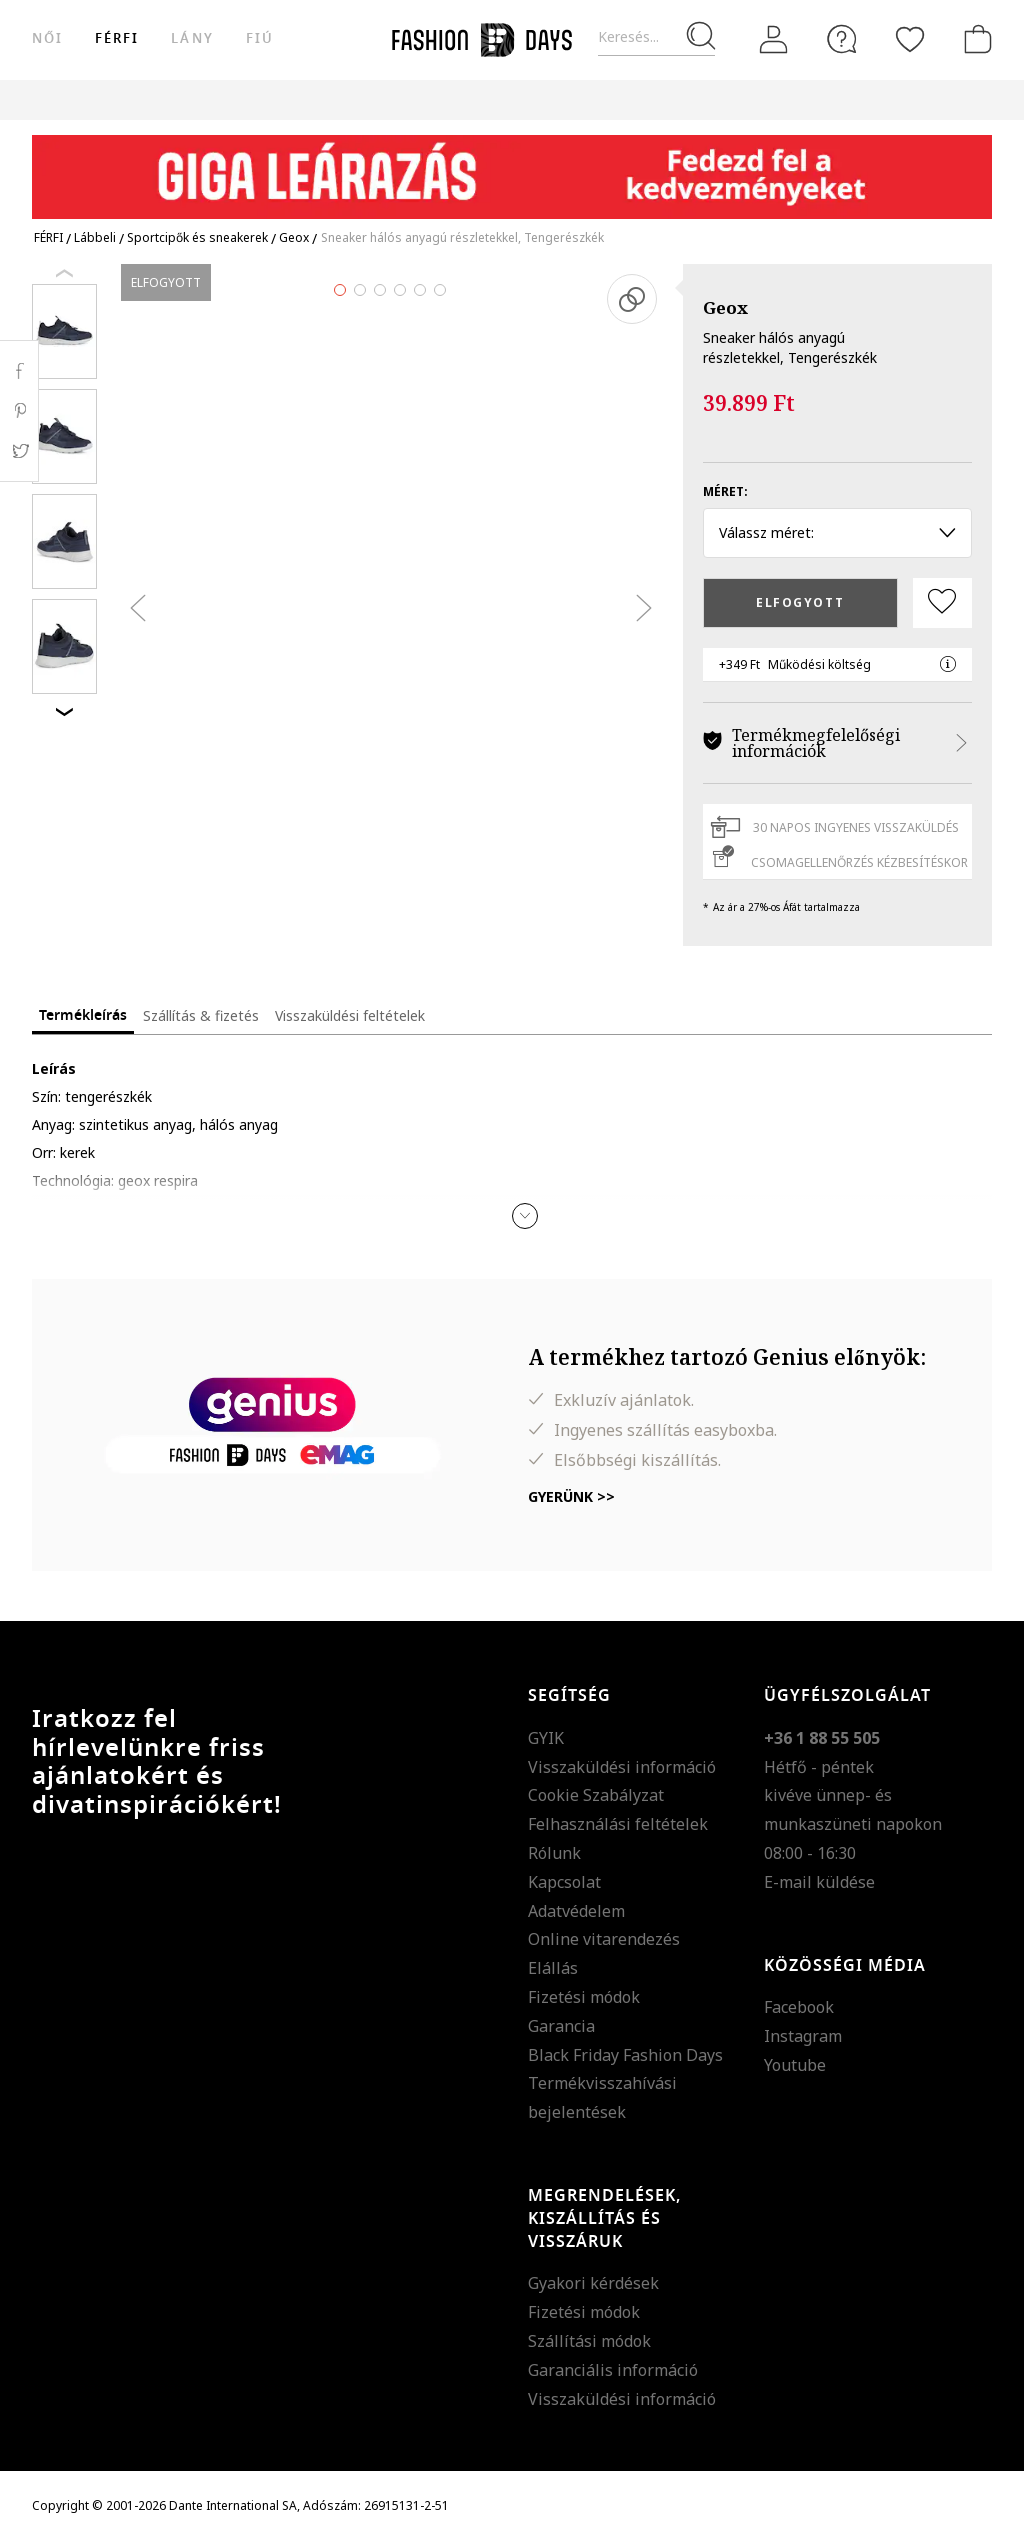 The height and width of the screenshot is (2541, 1024). I want to click on [kosár], so click(974, 39).